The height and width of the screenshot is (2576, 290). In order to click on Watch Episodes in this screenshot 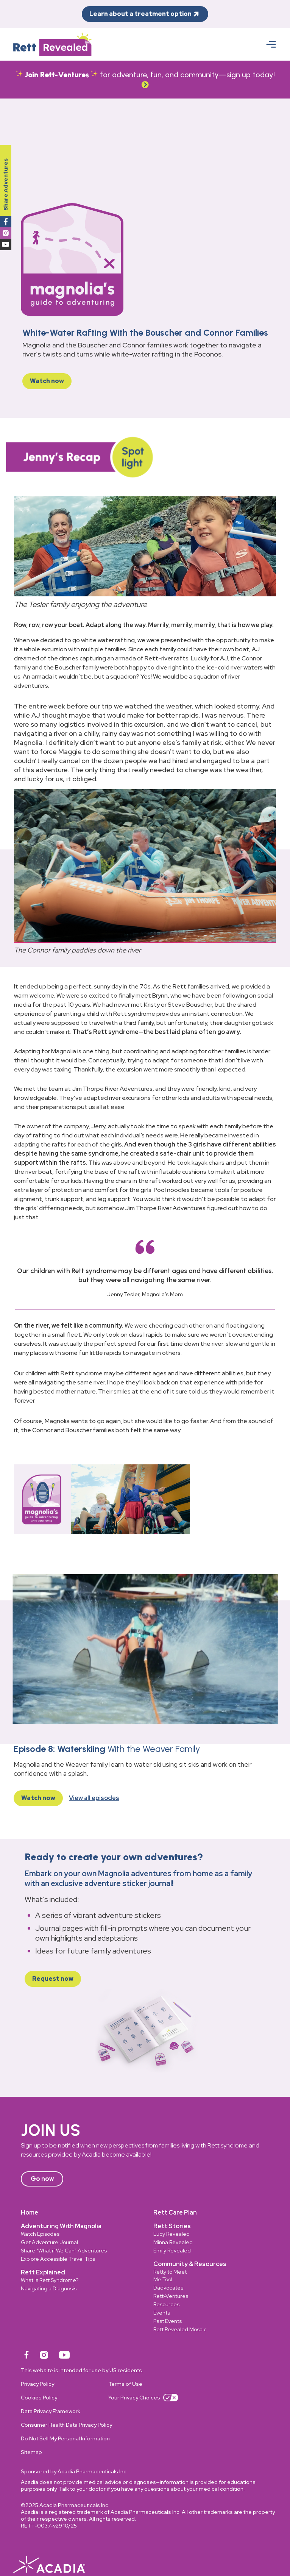, I will do `click(40, 2233)`.